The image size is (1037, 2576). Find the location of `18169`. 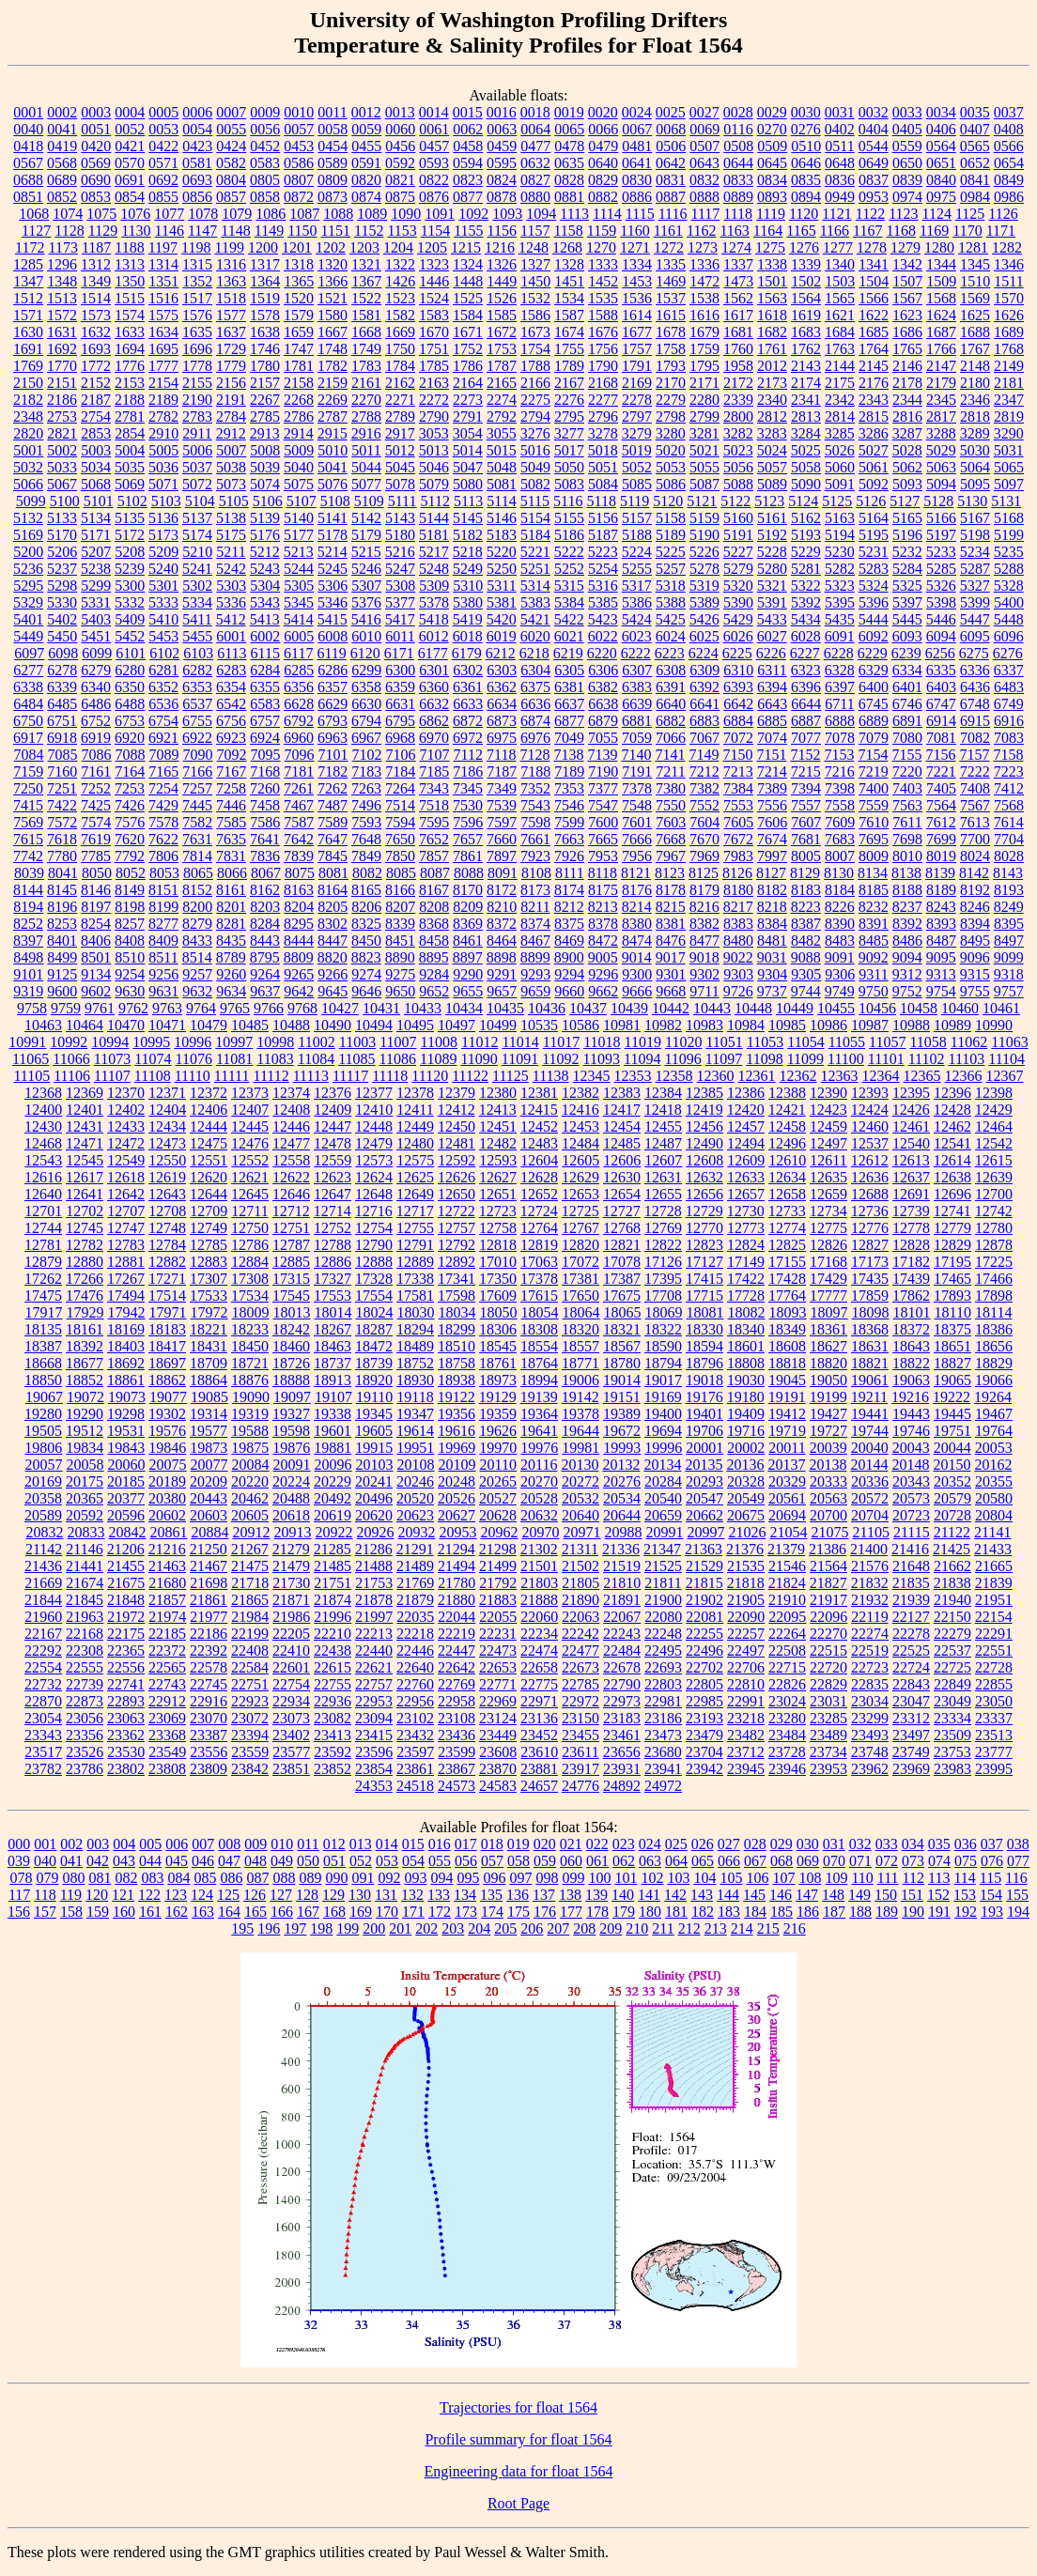

18169 is located at coordinates (126, 1329).